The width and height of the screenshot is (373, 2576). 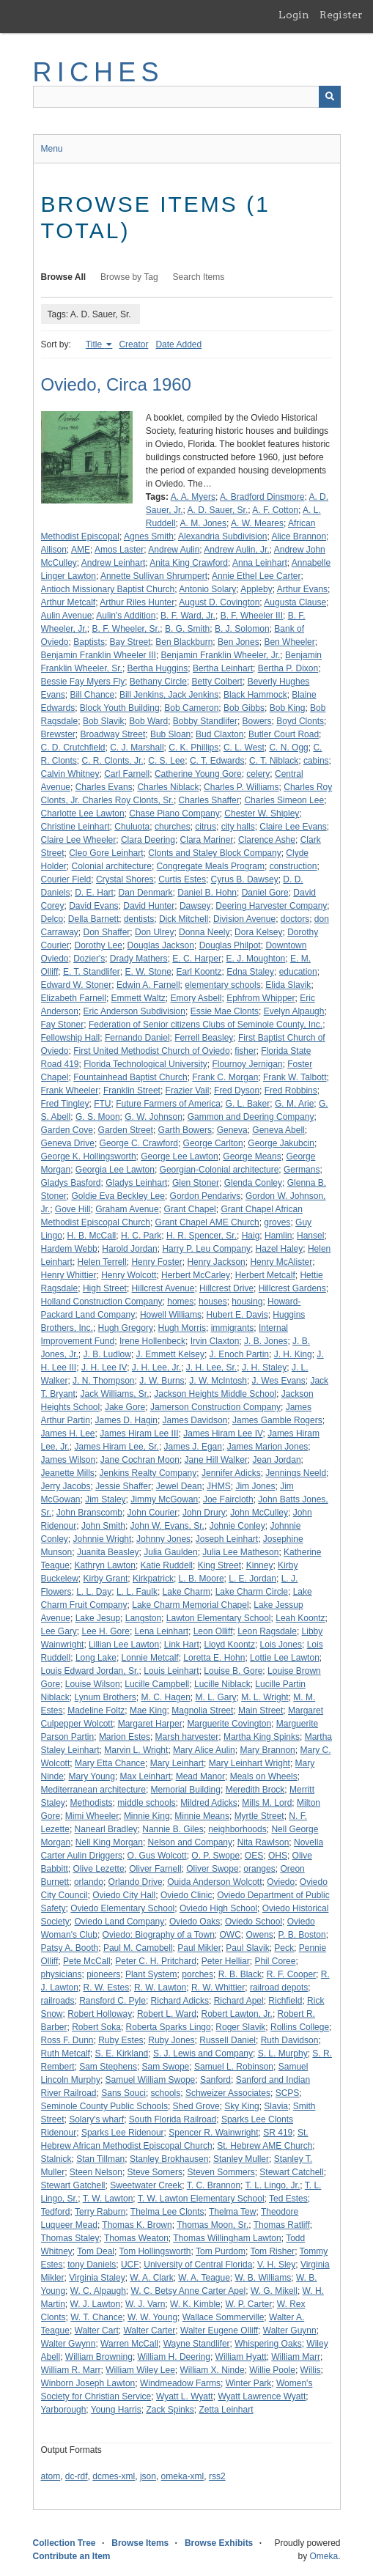 What do you see at coordinates (207, 840) in the screenshot?
I see `Clara Mariner` at bounding box center [207, 840].